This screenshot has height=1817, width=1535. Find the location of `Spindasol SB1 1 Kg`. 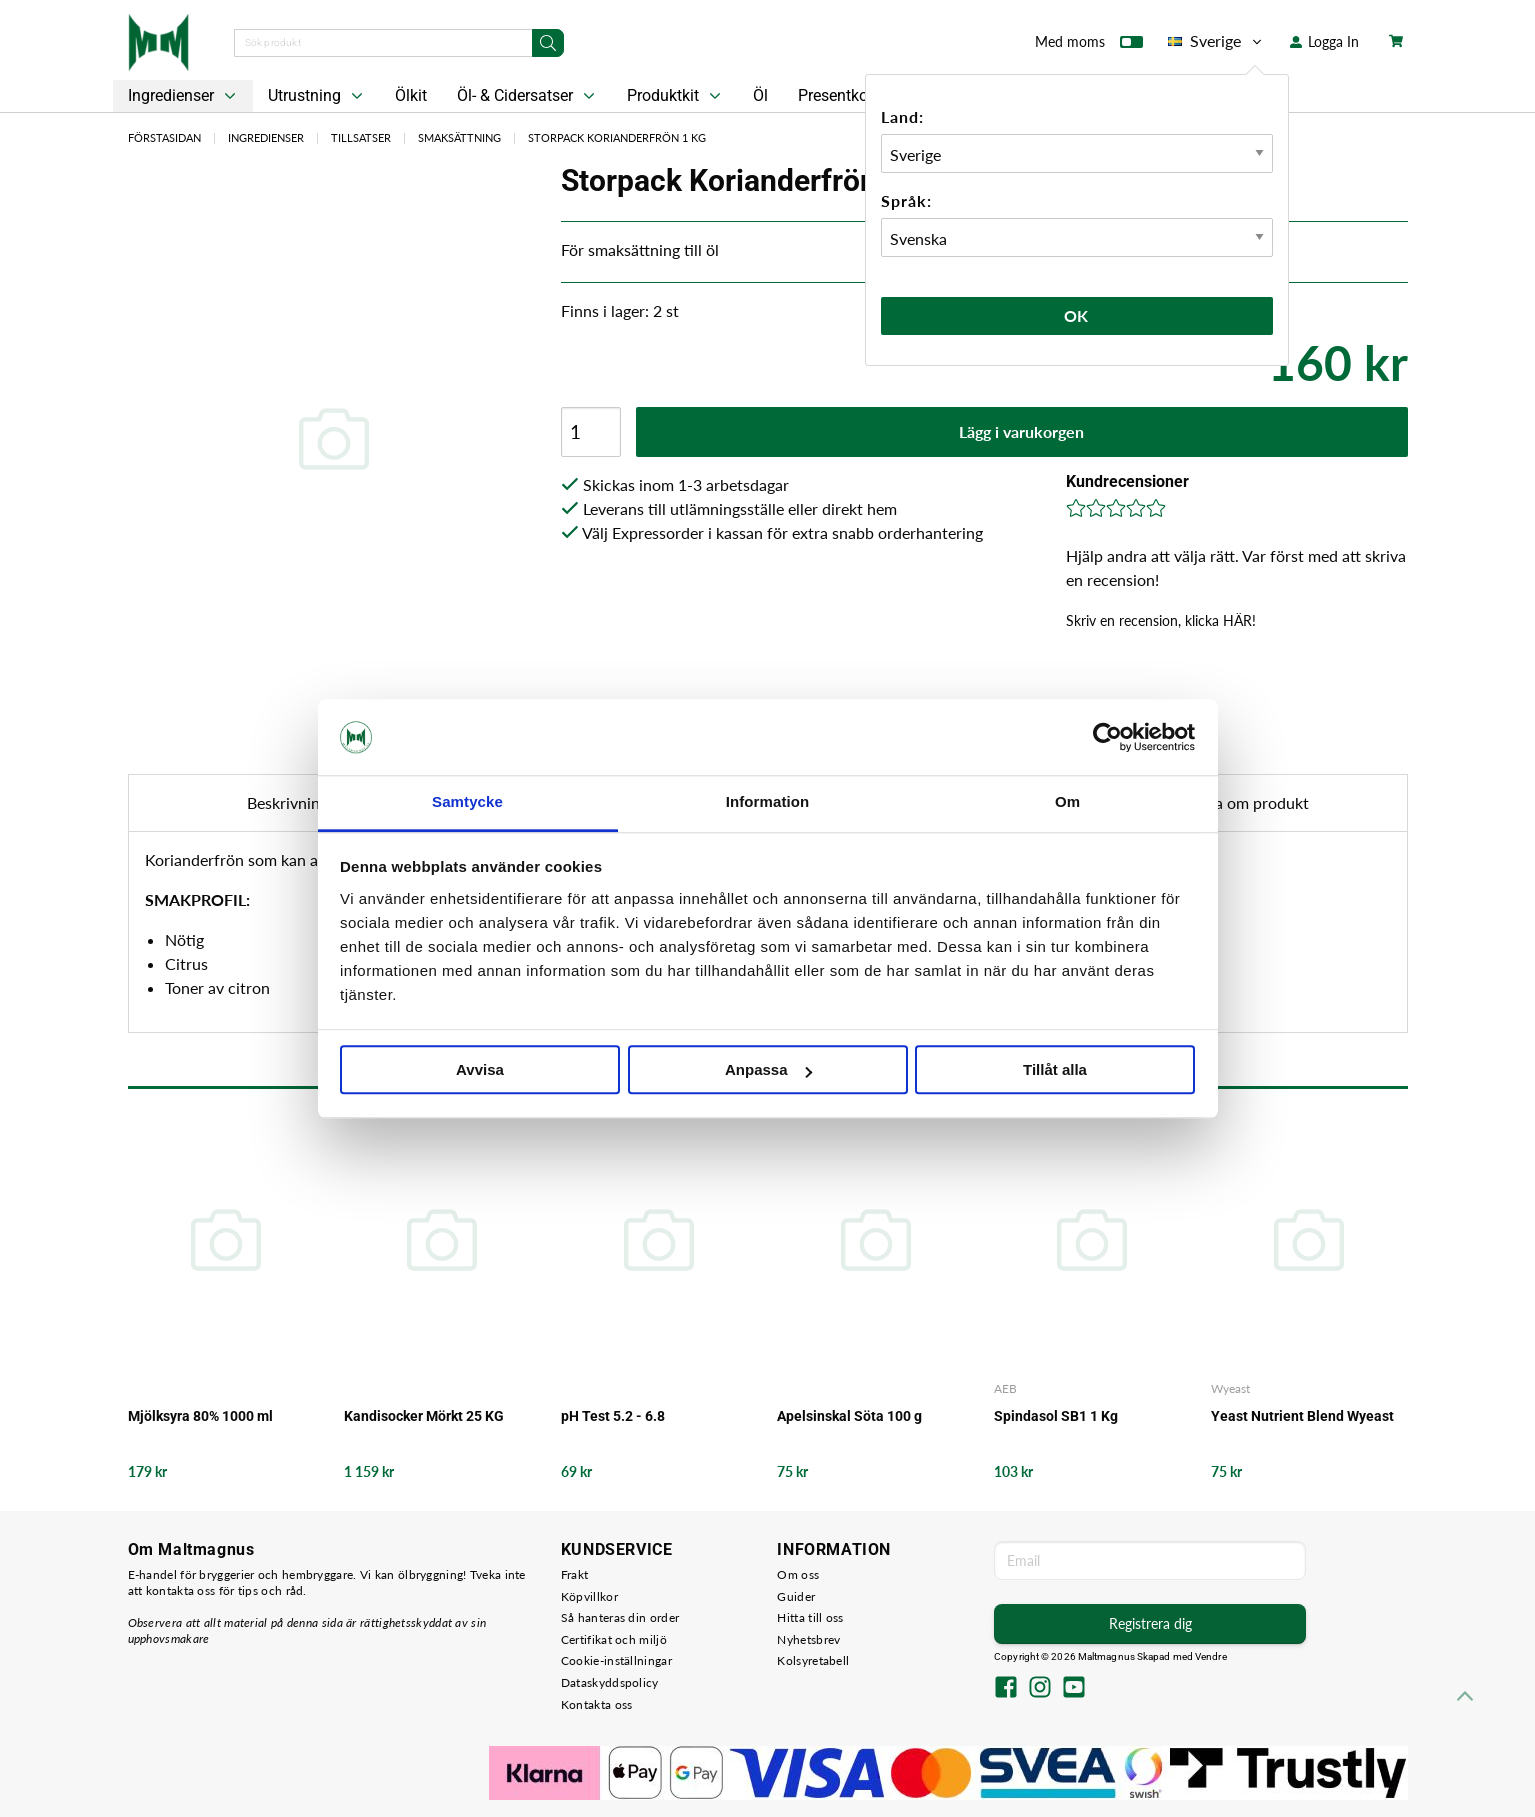

Spindasol SB1 1 Kg is located at coordinates (1056, 1416).